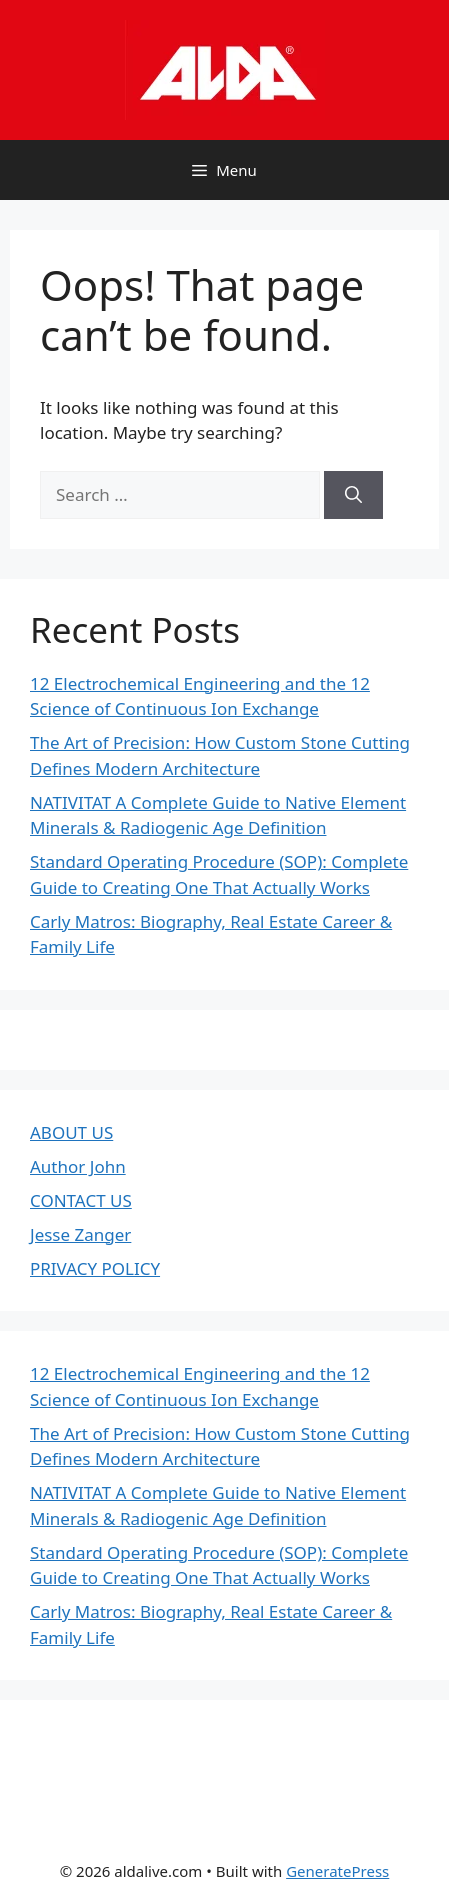 The height and width of the screenshot is (1903, 449). What do you see at coordinates (78, 1166) in the screenshot?
I see `Author John` at bounding box center [78, 1166].